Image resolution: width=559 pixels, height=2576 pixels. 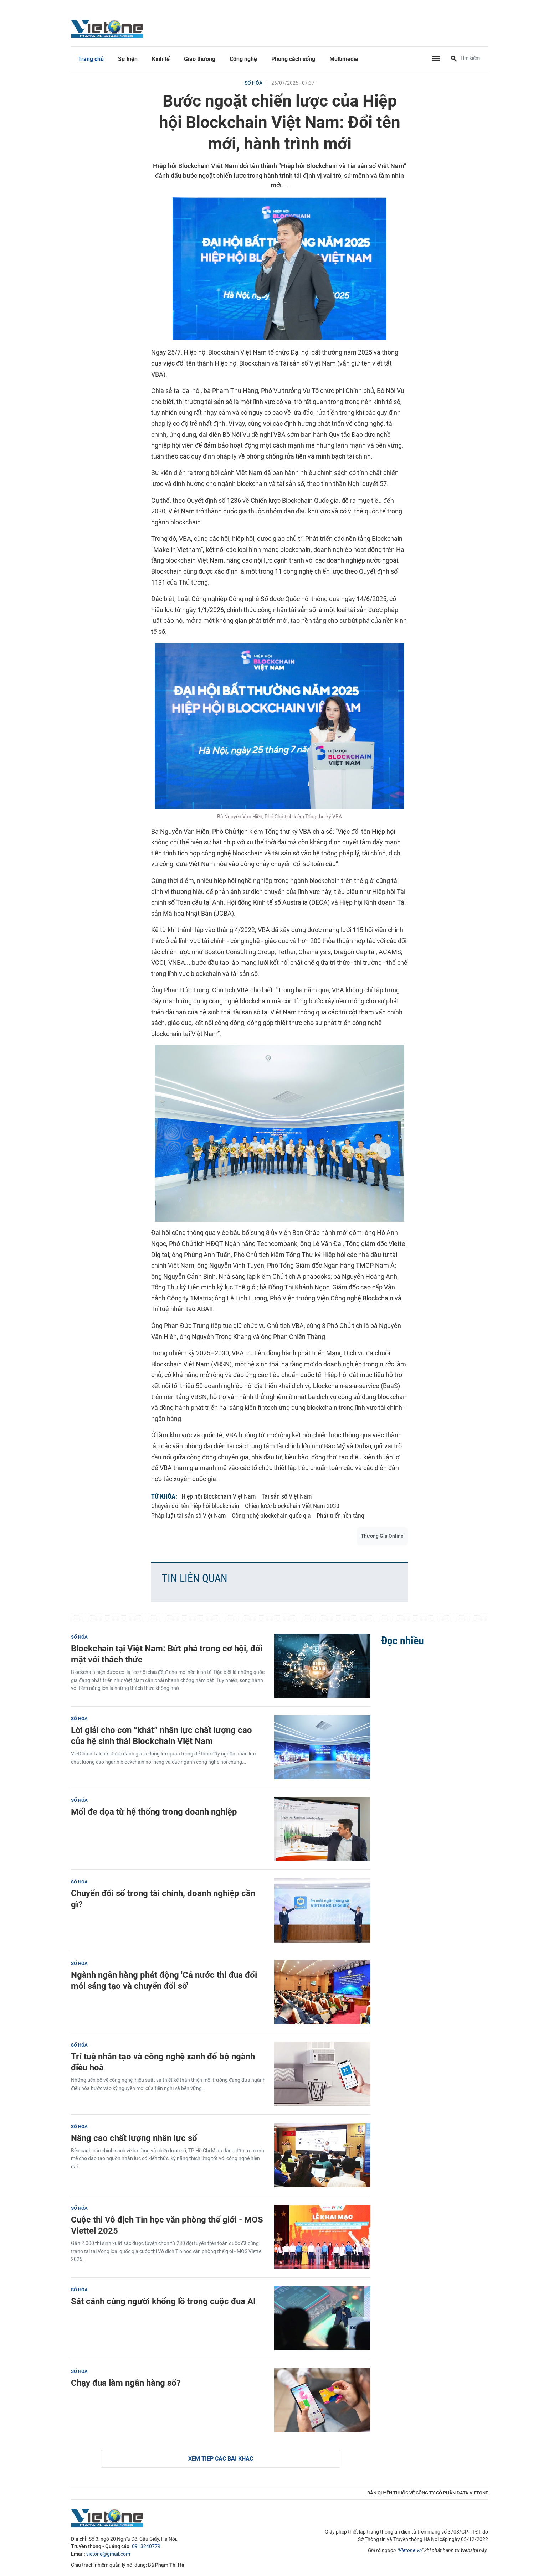 I want to click on Trí tuệ nhân tạo và công nghệ xanh đổ bộ ngành điều hoà, so click(x=163, y=2062).